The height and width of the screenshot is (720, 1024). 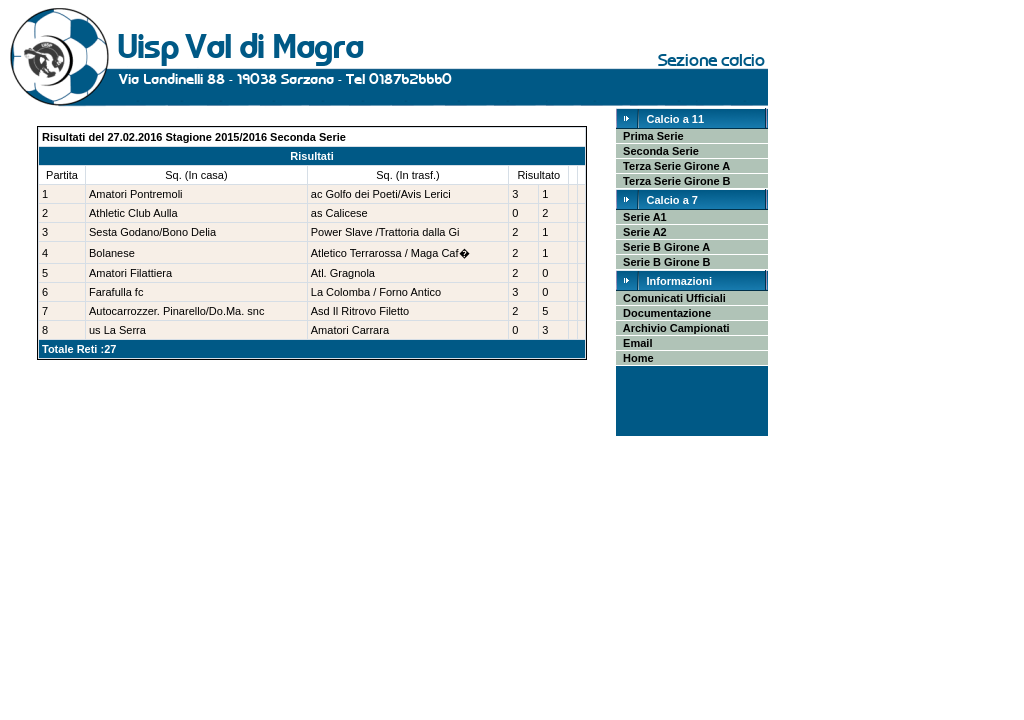 I want to click on Seconda Serie, so click(x=658, y=151).